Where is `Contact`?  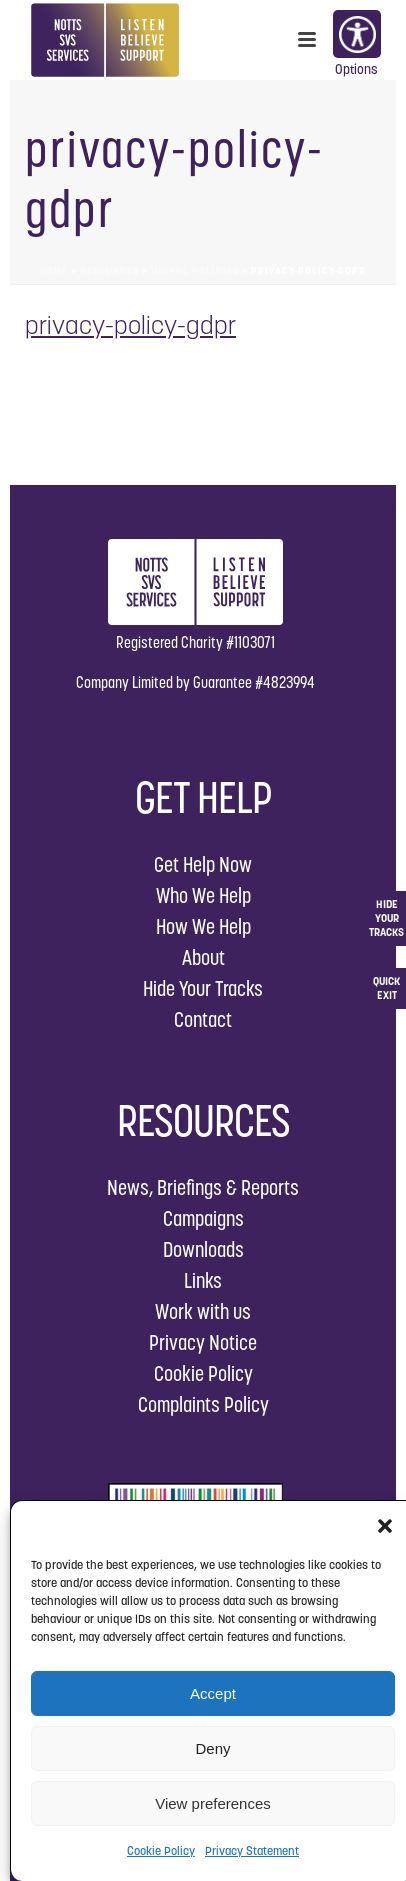
Contact is located at coordinates (203, 1019).